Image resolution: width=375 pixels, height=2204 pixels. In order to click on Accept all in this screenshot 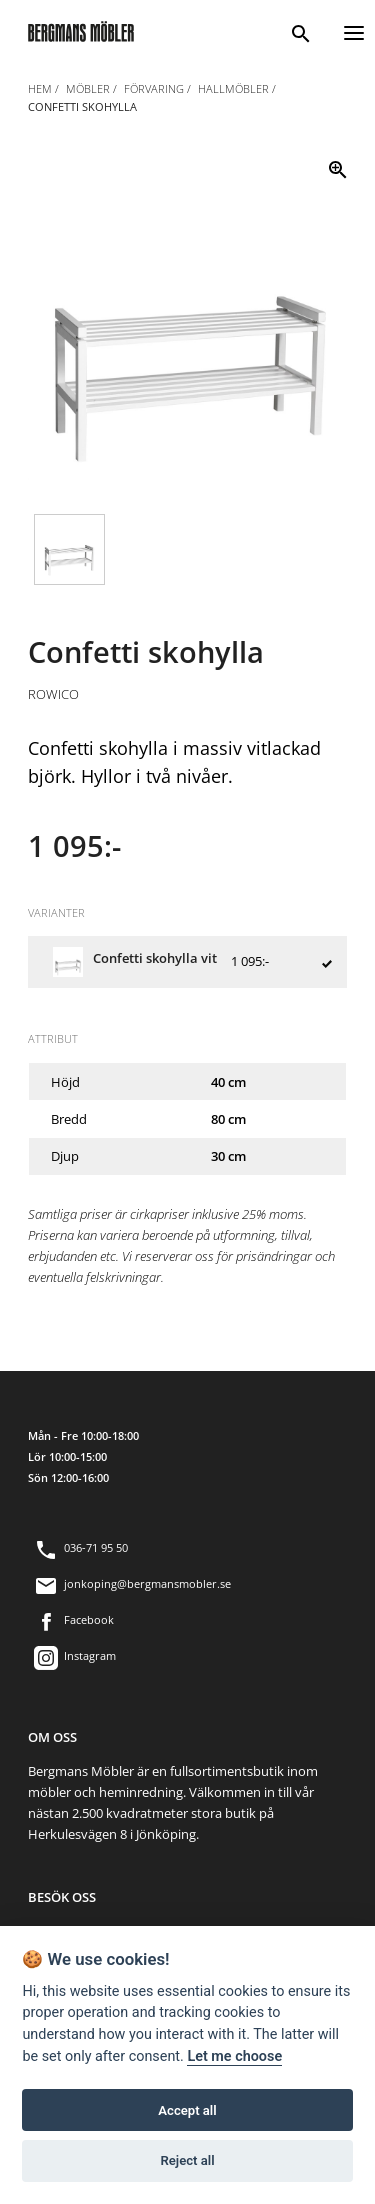, I will do `click(187, 2111)`.